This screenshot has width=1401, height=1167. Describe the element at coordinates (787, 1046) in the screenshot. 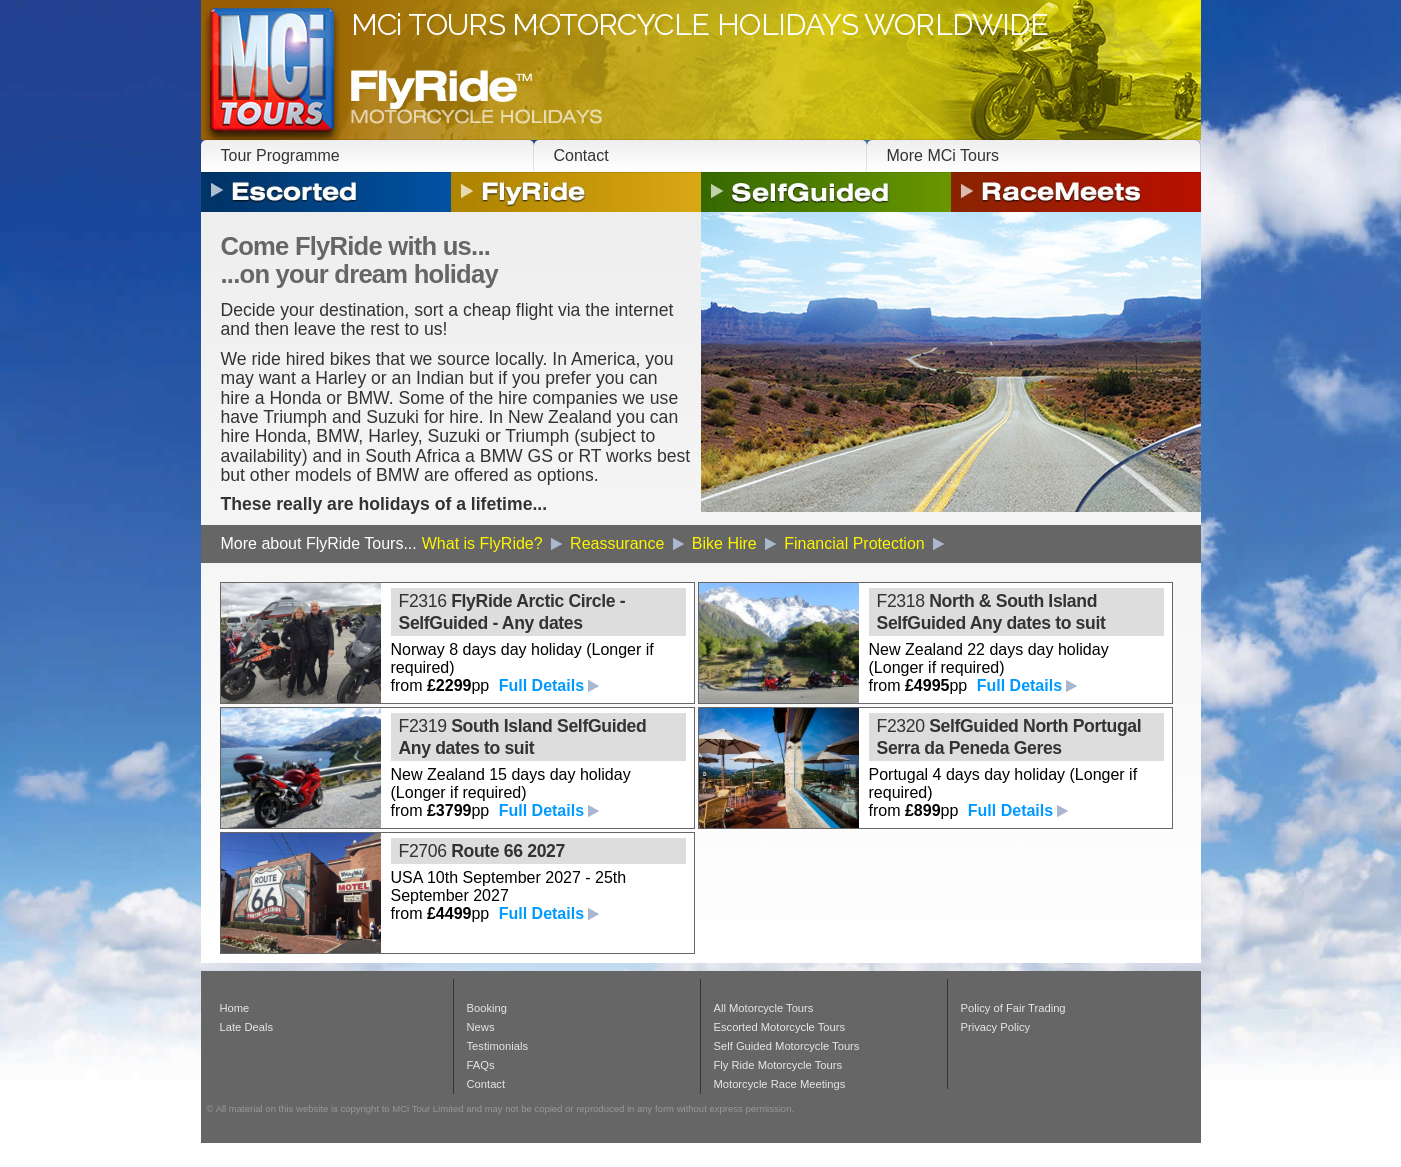

I see `Self Guided Motorcycle Tours` at that location.